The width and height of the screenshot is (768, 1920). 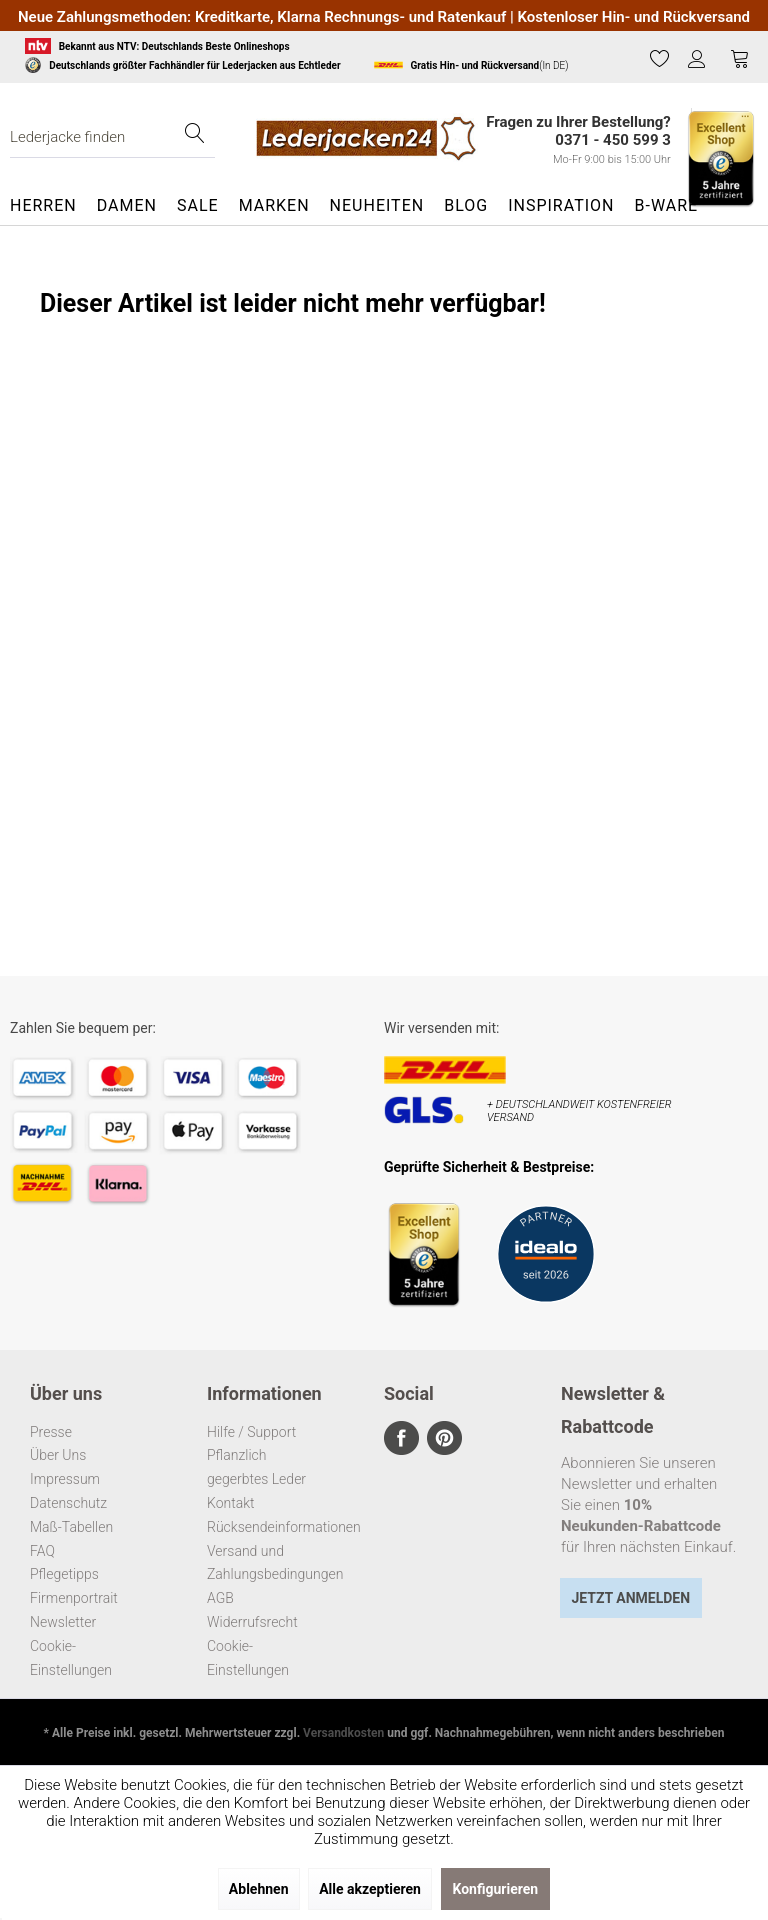 What do you see at coordinates (231, 1503) in the screenshot?
I see `Kontakt` at bounding box center [231, 1503].